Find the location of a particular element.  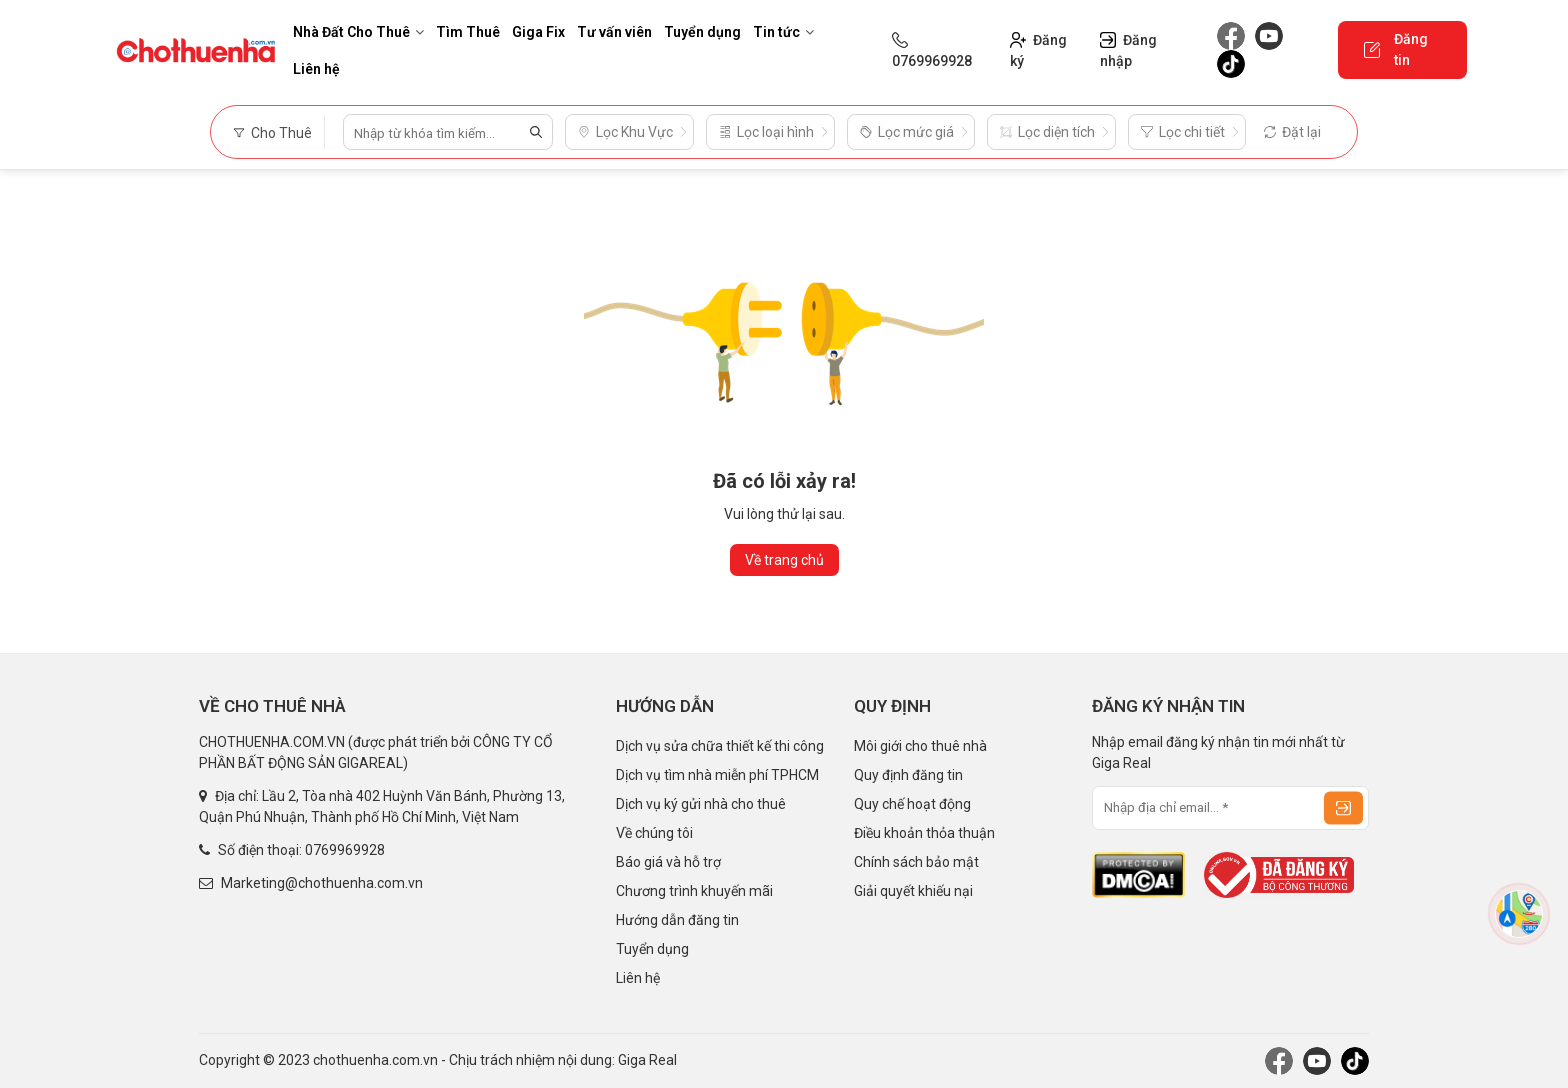

Tìm Thuê is located at coordinates (468, 32).